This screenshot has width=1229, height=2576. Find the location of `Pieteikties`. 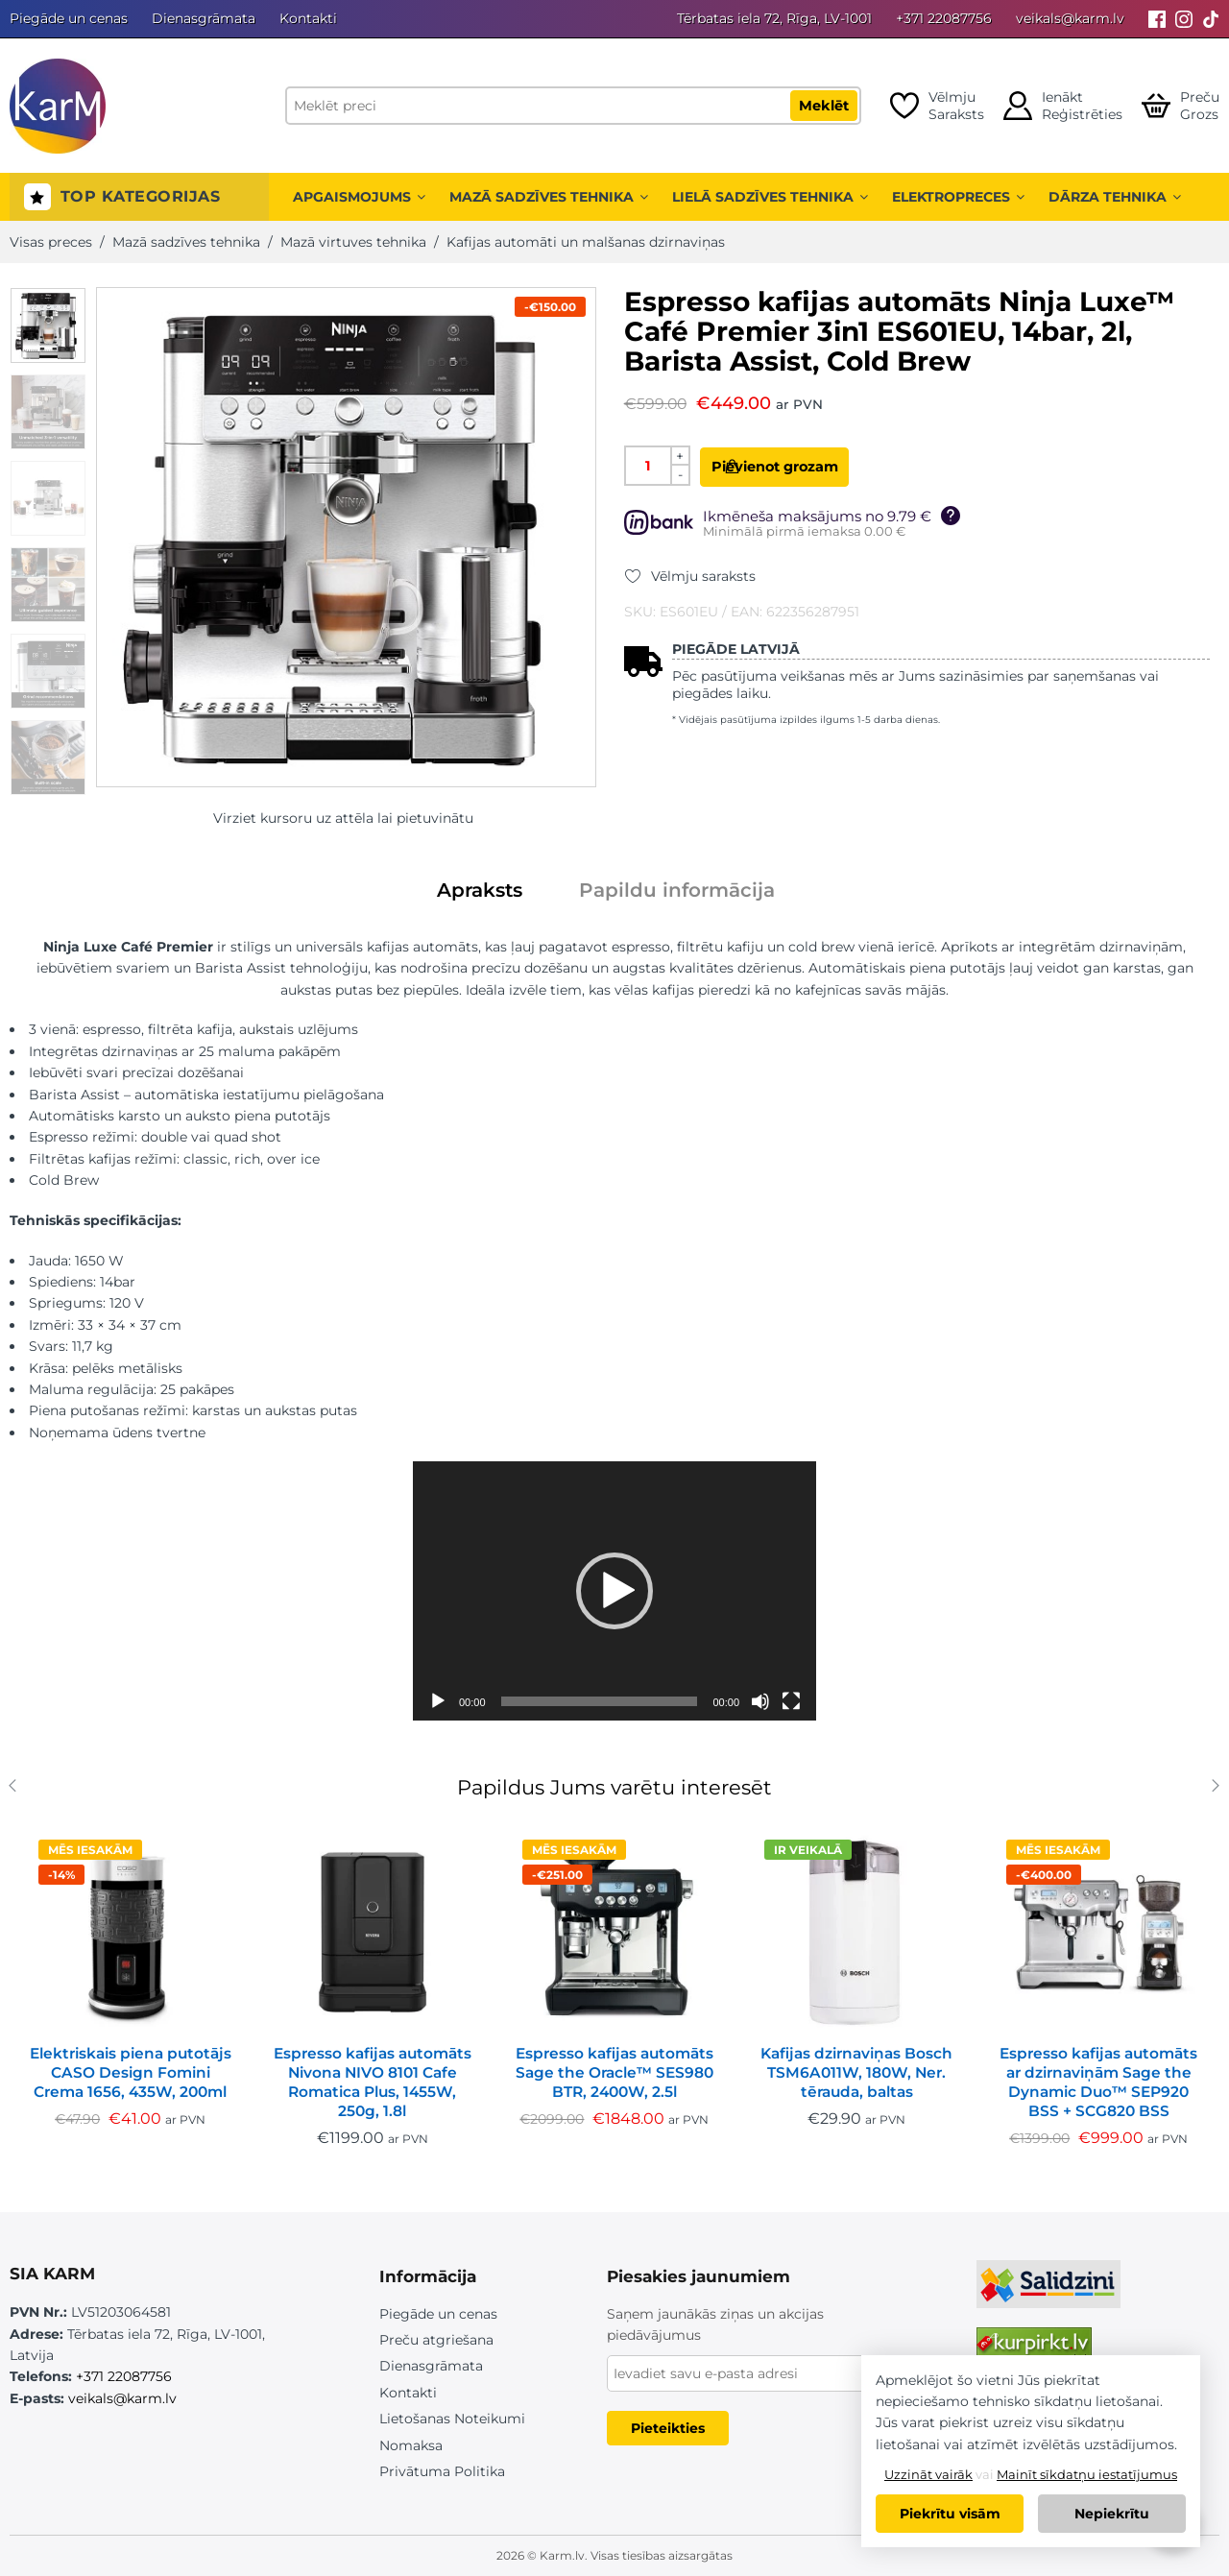

Pieteikties is located at coordinates (668, 2428).